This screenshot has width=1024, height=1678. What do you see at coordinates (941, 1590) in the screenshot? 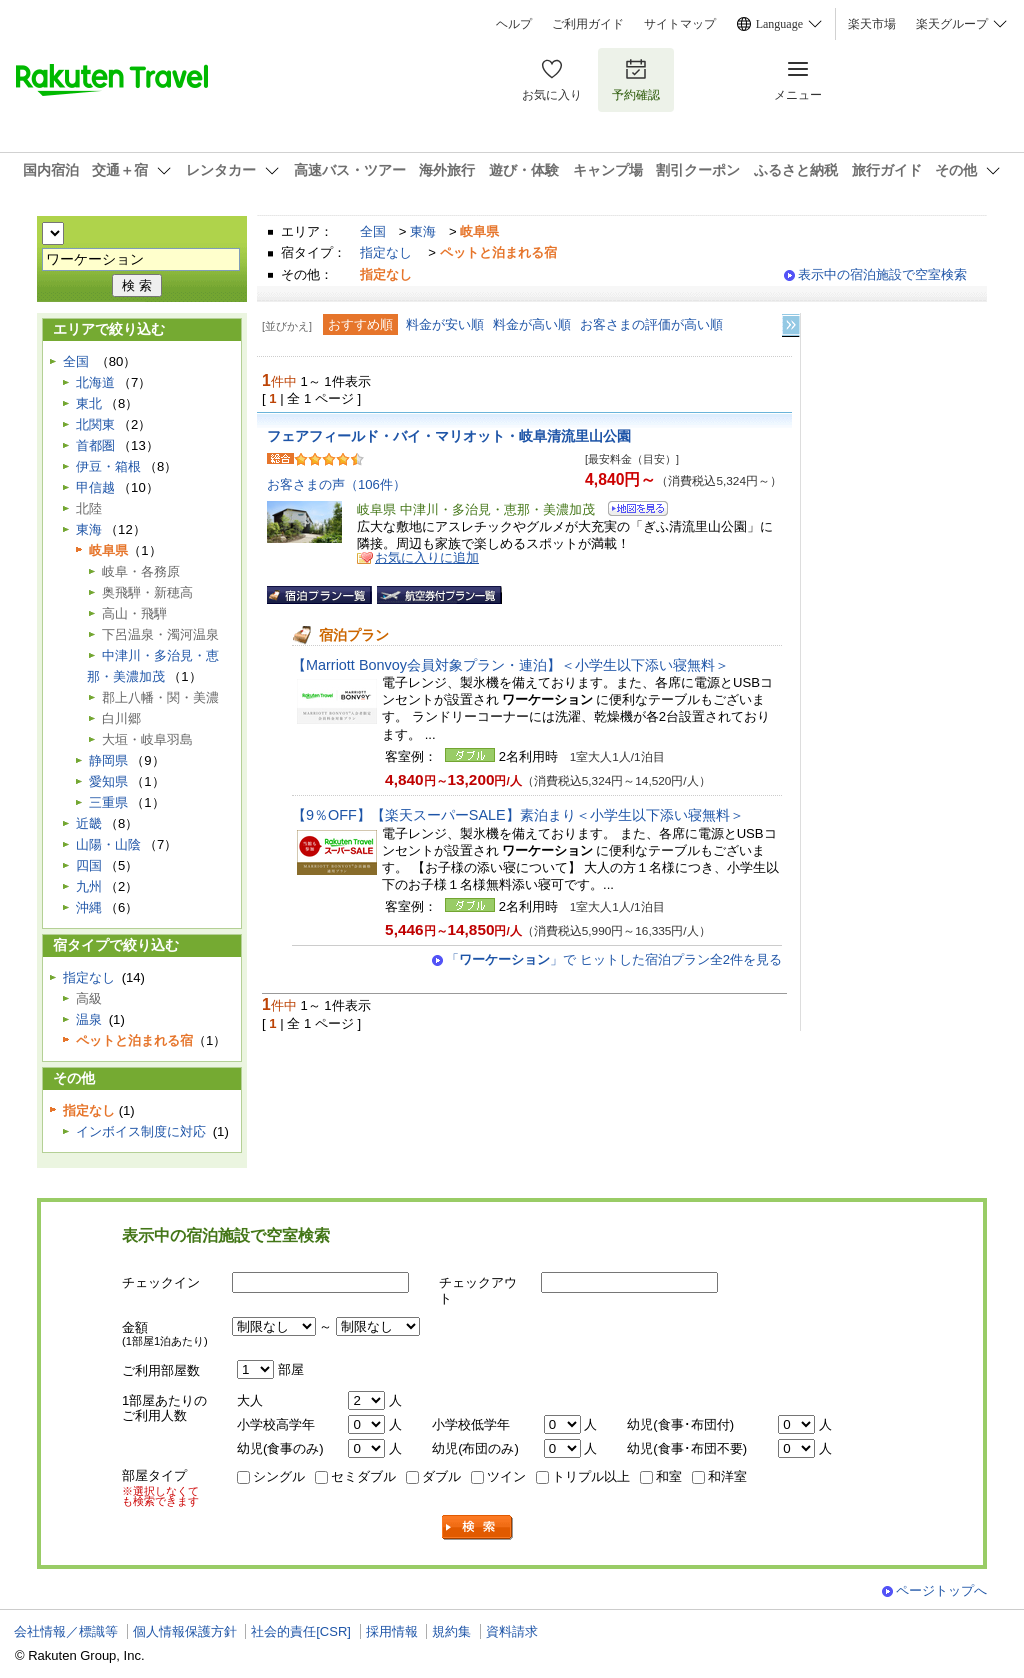
I see `ページトップへ` at bounding box center [941, 1590].